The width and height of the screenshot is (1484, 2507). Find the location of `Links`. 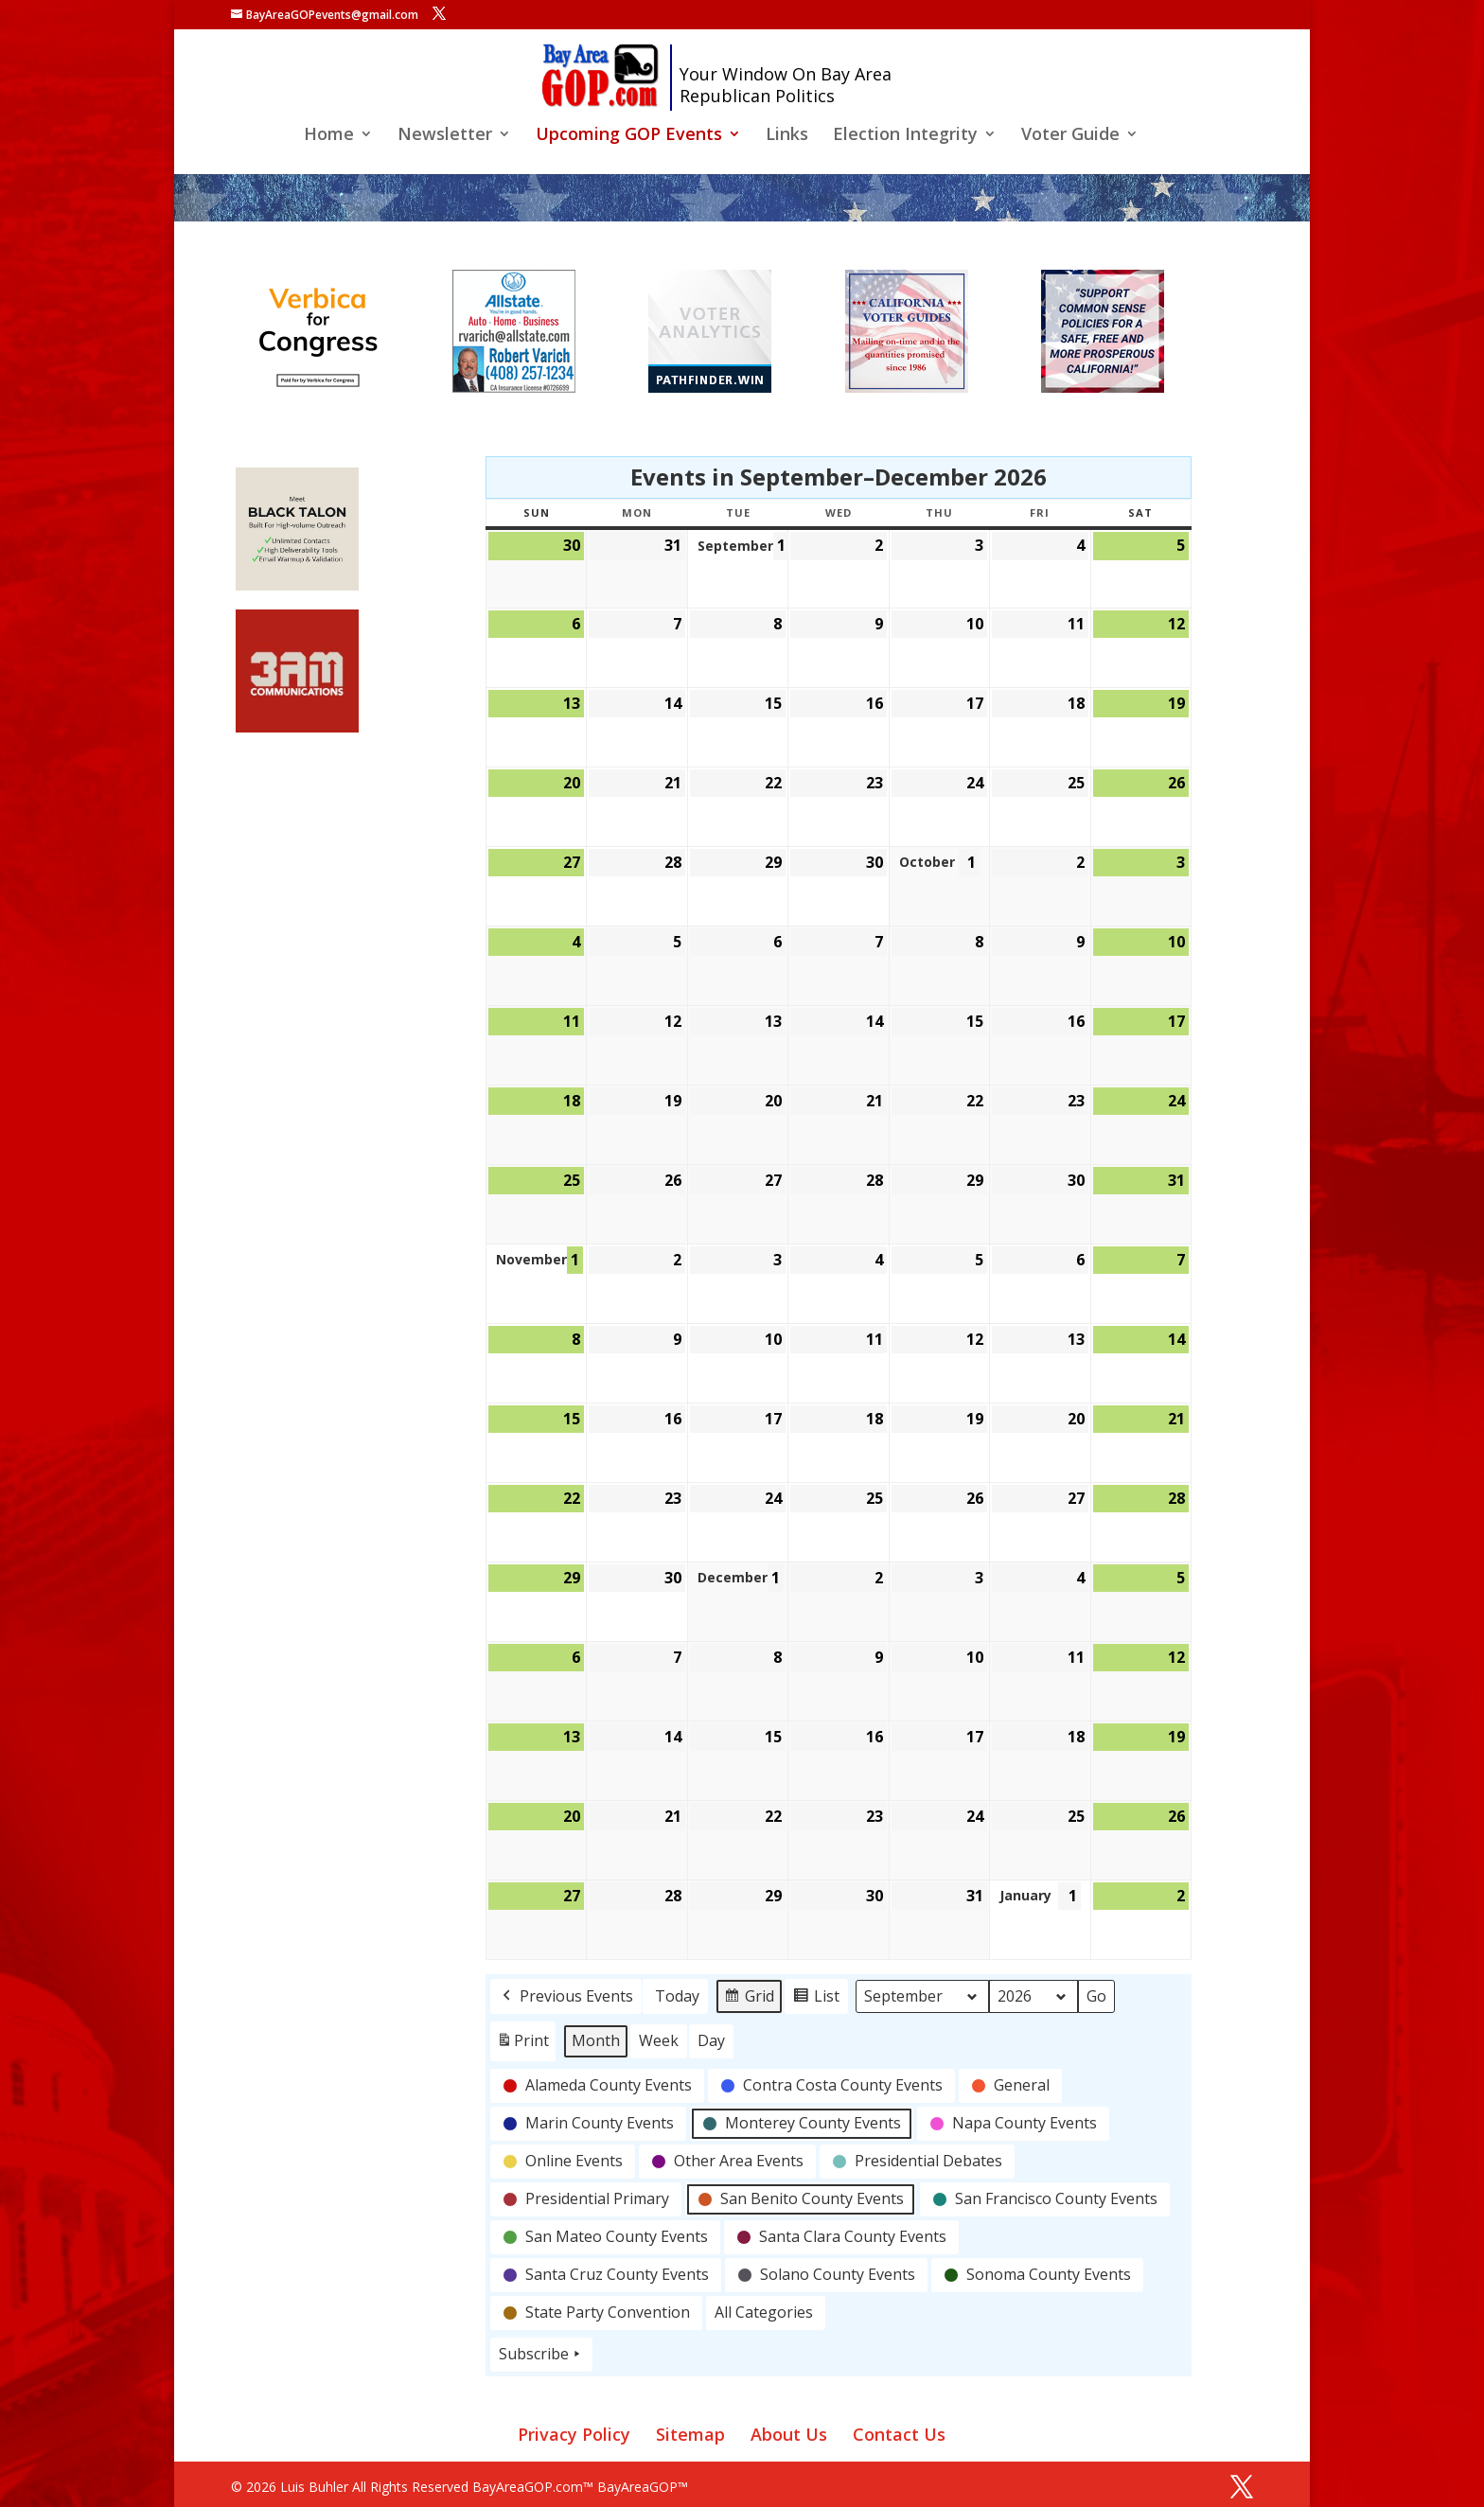

Links is located at coordinates (787, 136).